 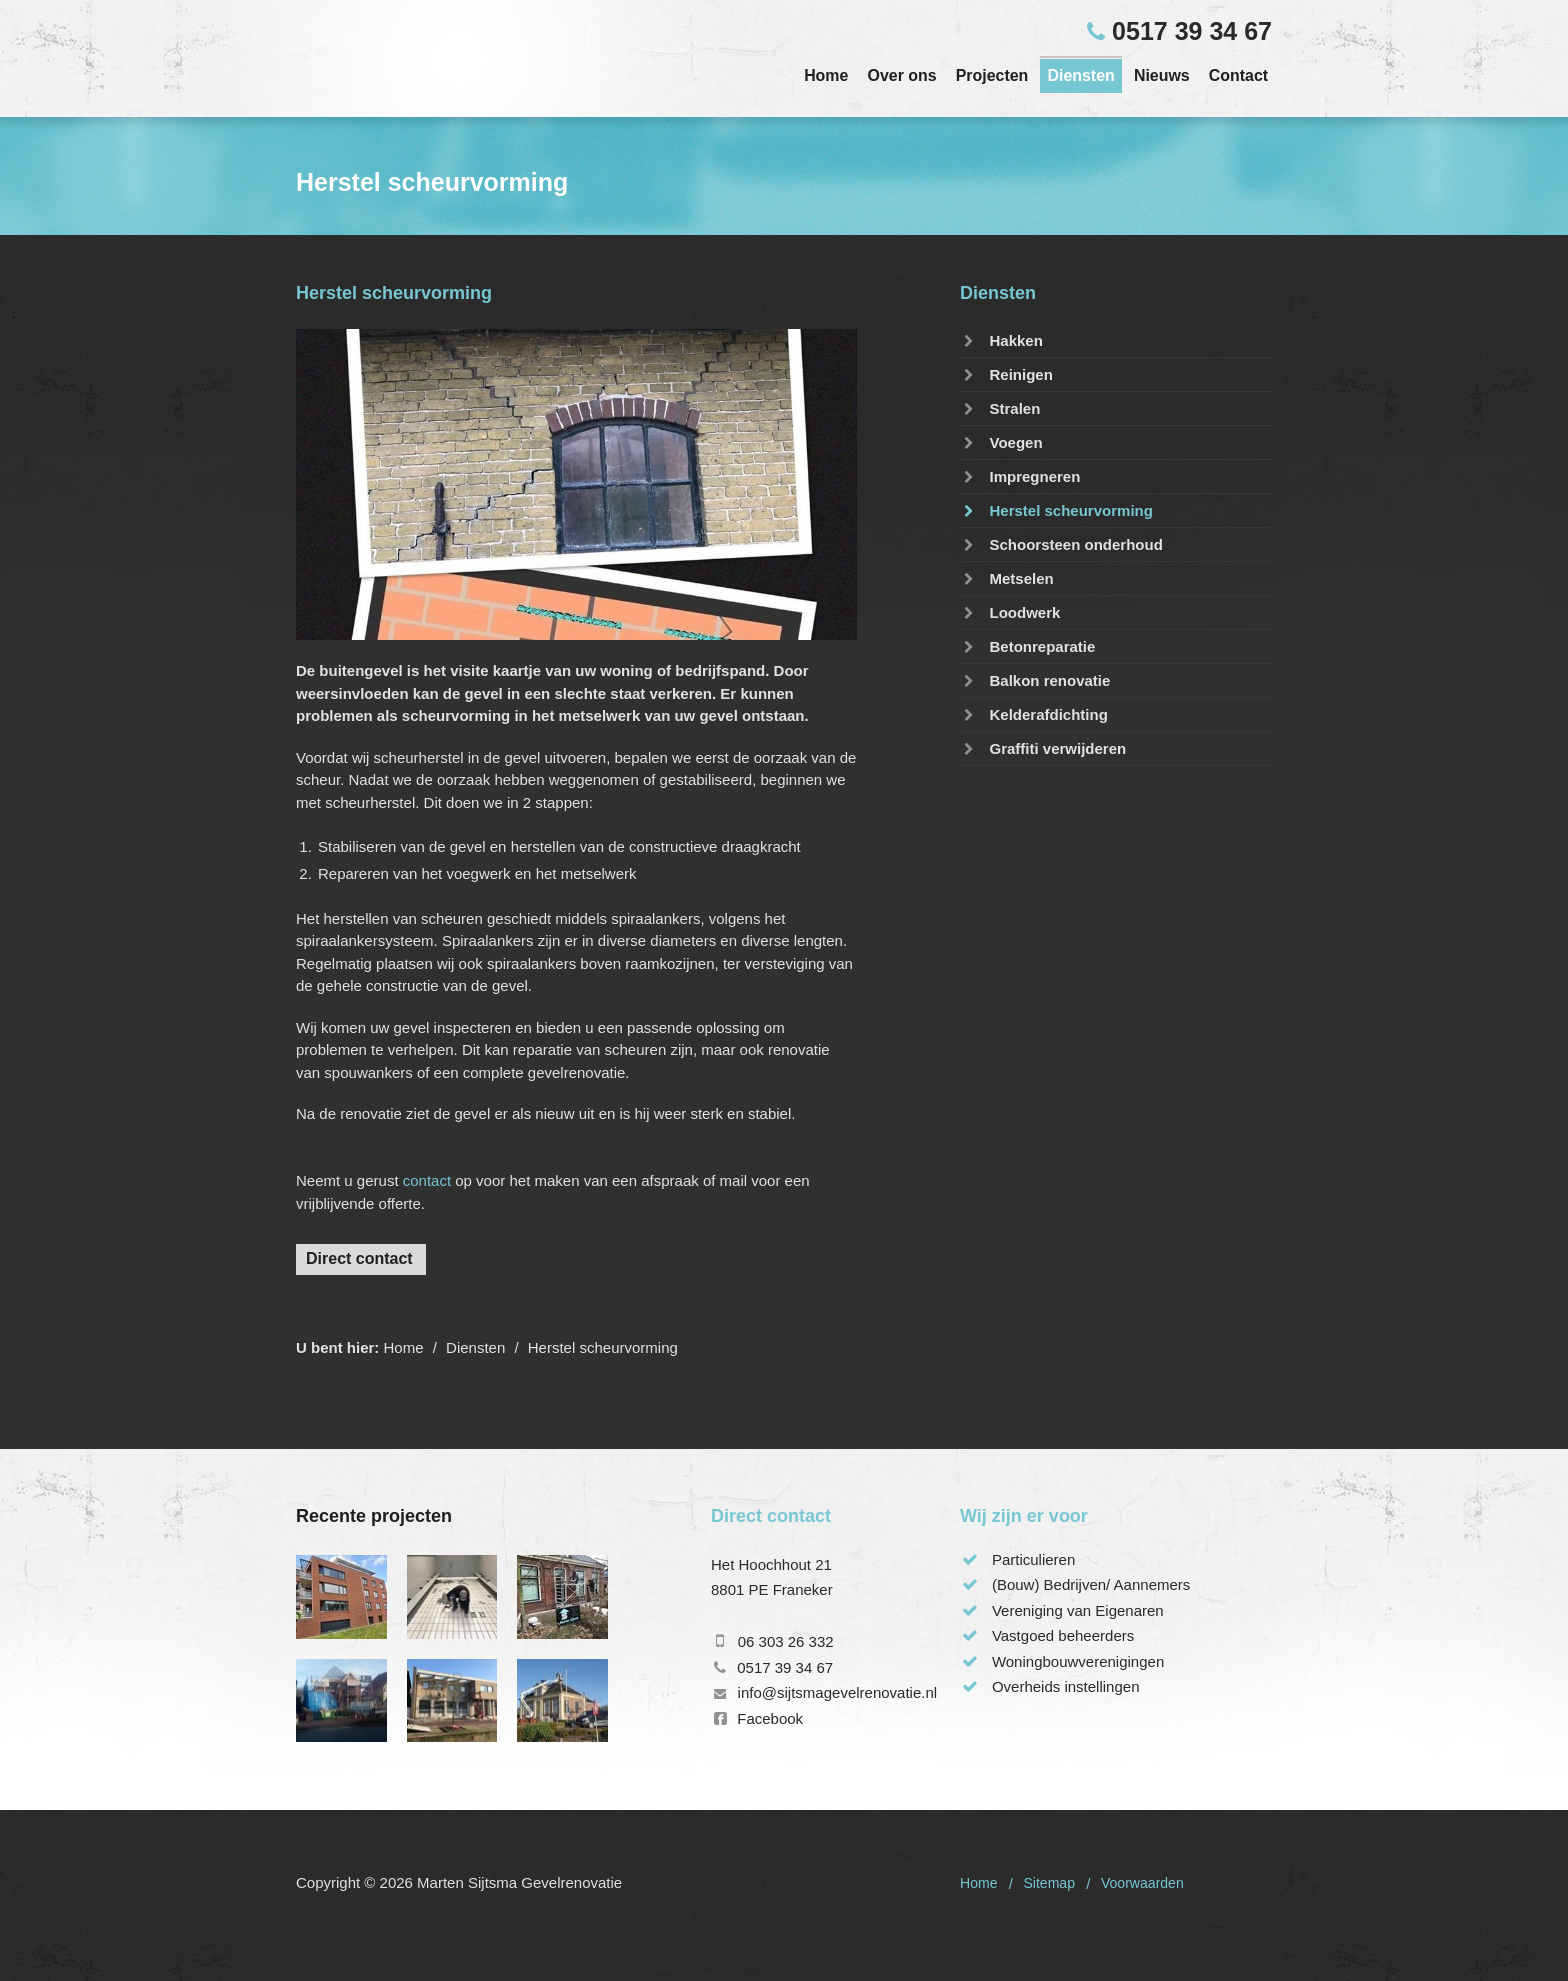 I want to click on Herstel scheurvorming, so click(x=1056, y=510).